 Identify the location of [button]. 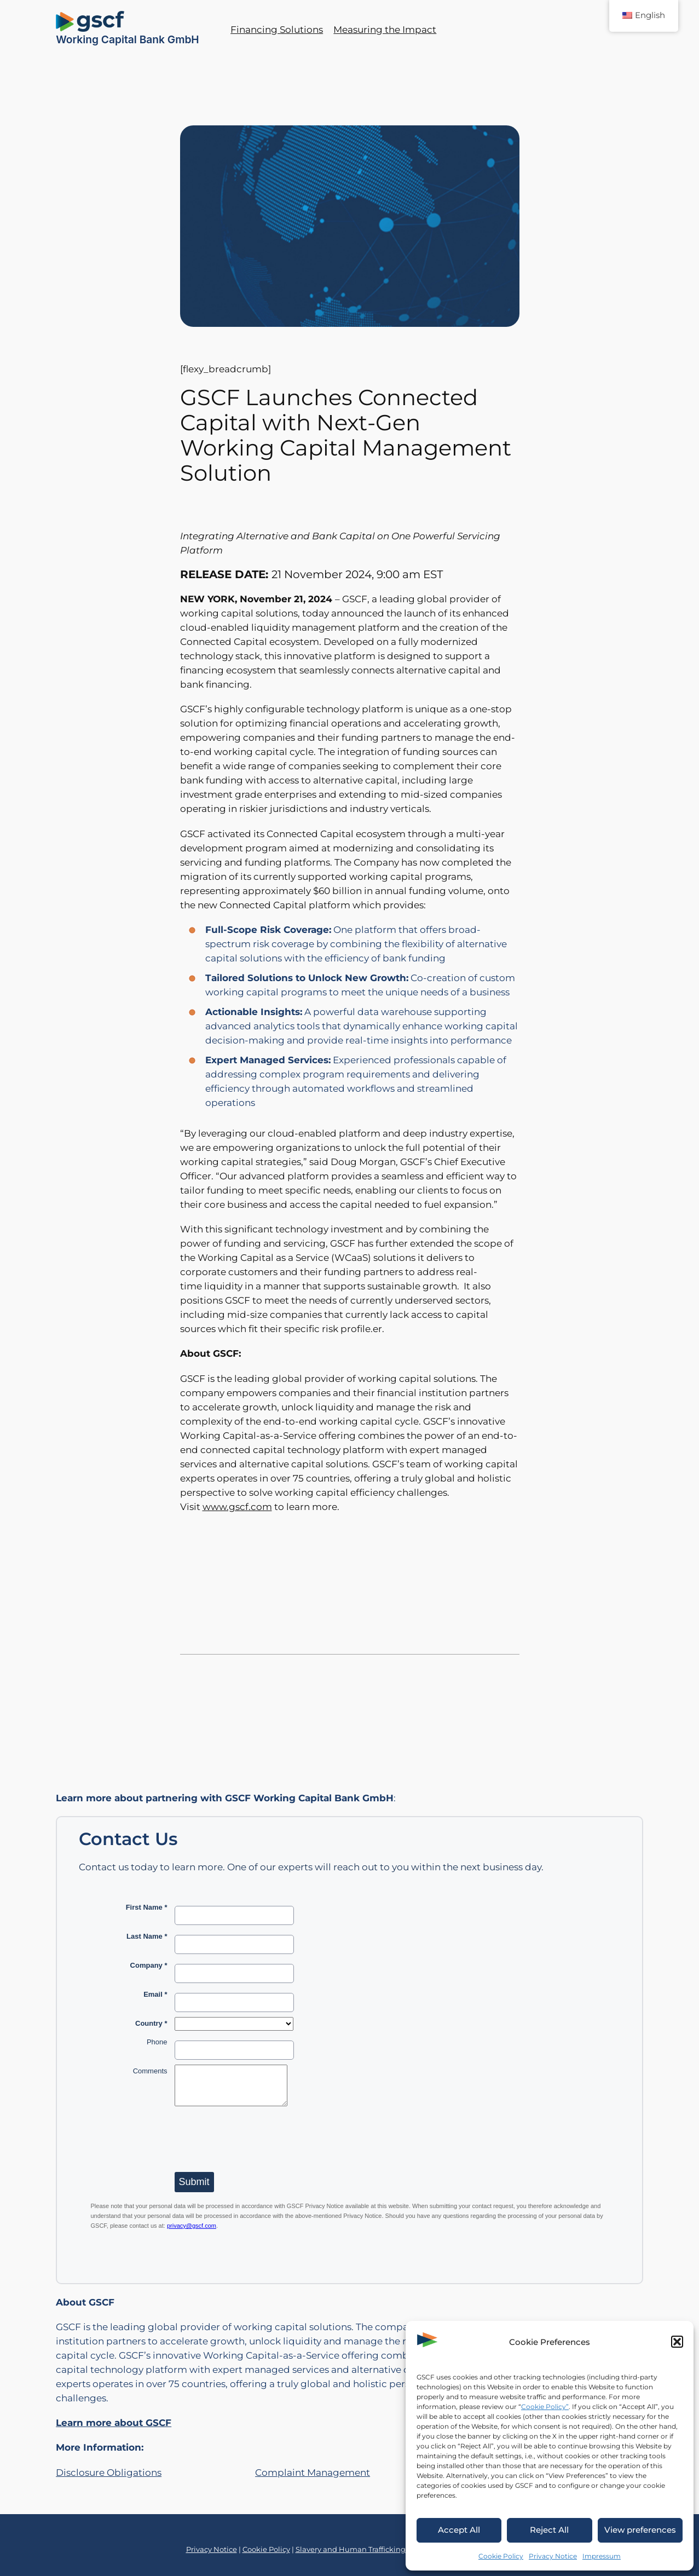
(677, 2341).